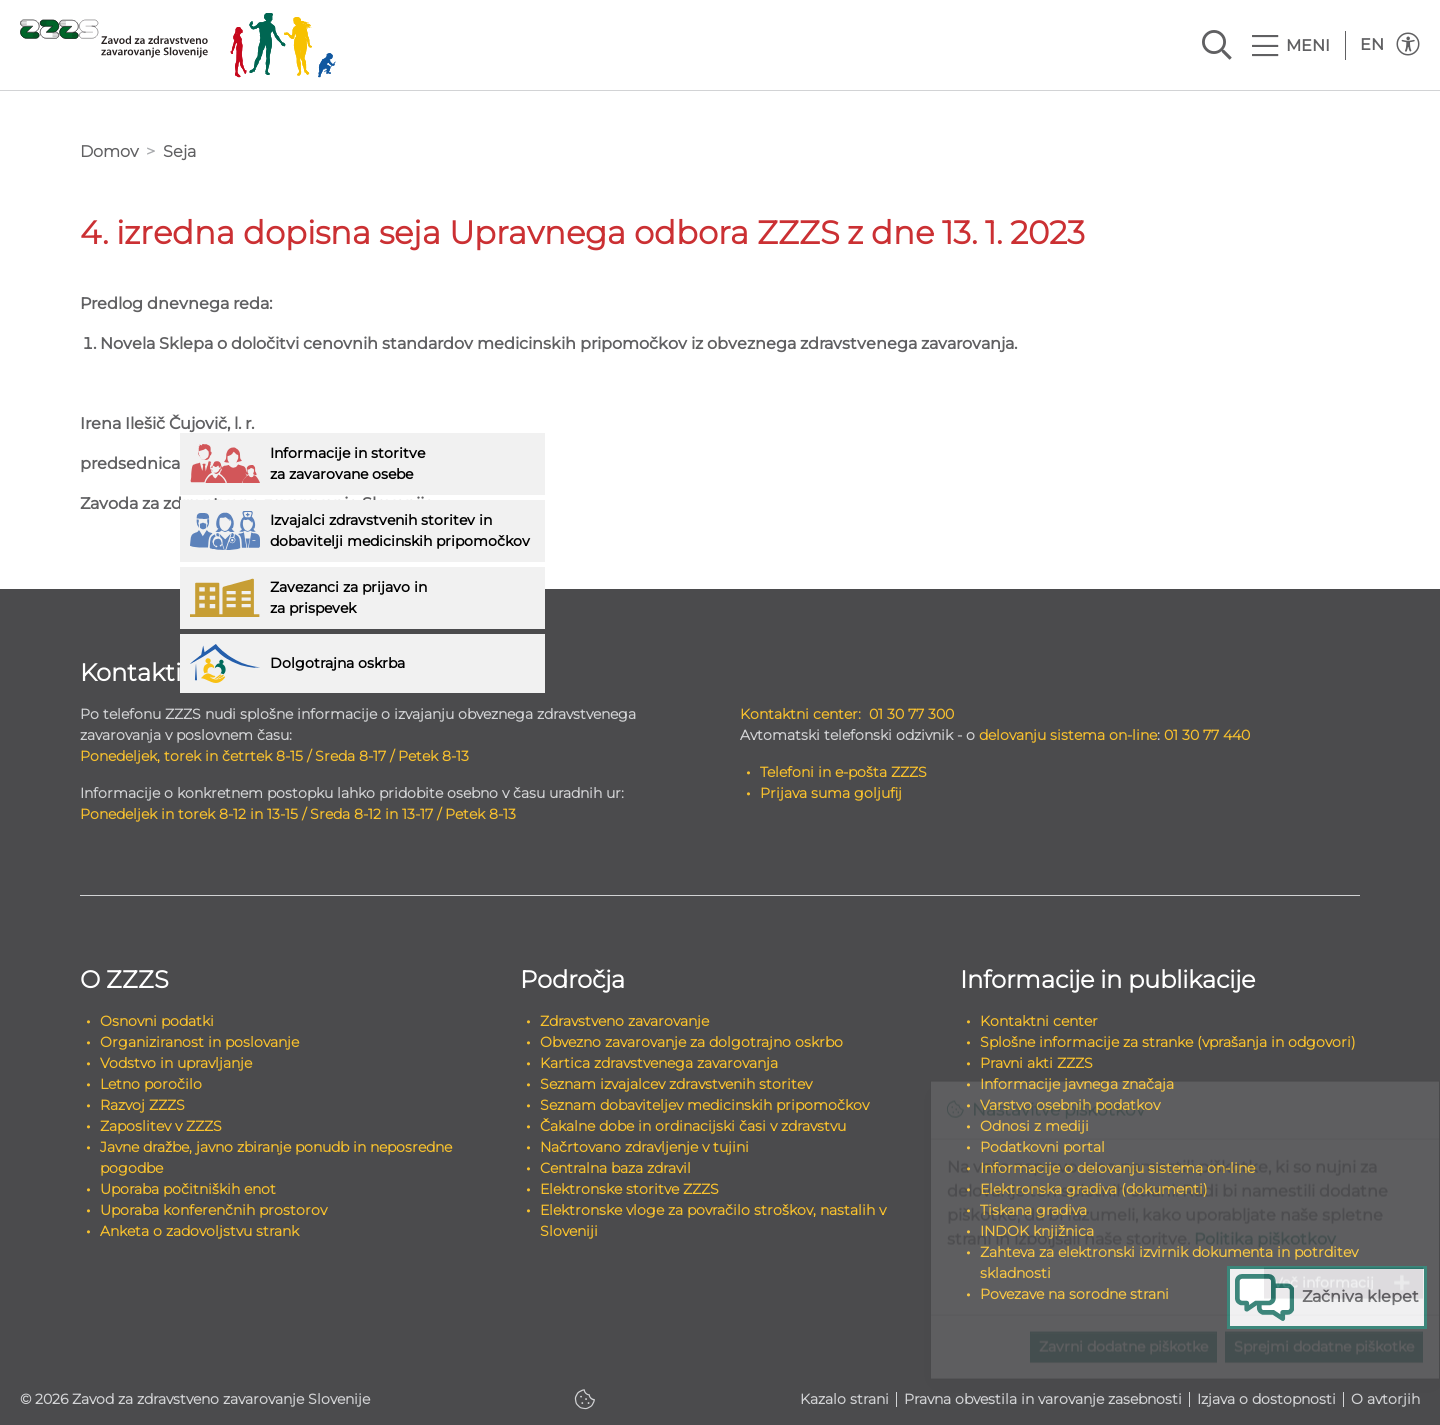 The image size is (1440, 1425). I want to click on Zdravstveno zavarovanje, so click(624, 1021).